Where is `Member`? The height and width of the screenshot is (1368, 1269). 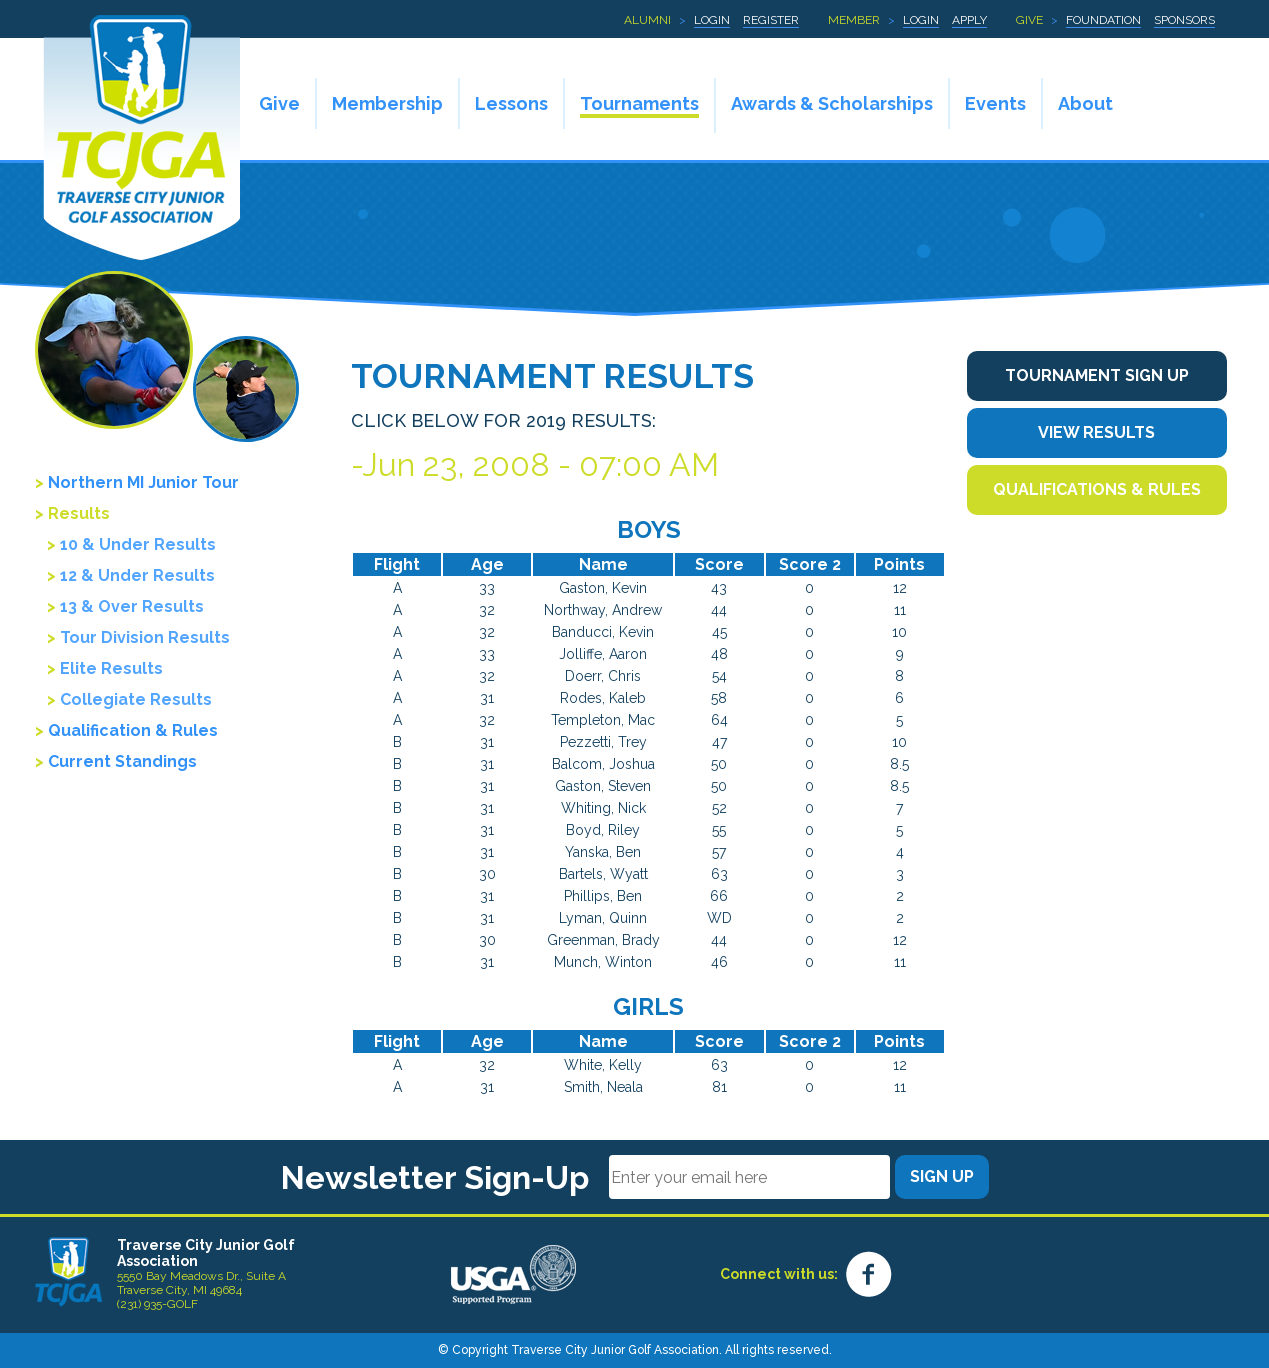
Member is located at coordinates (854, 20).